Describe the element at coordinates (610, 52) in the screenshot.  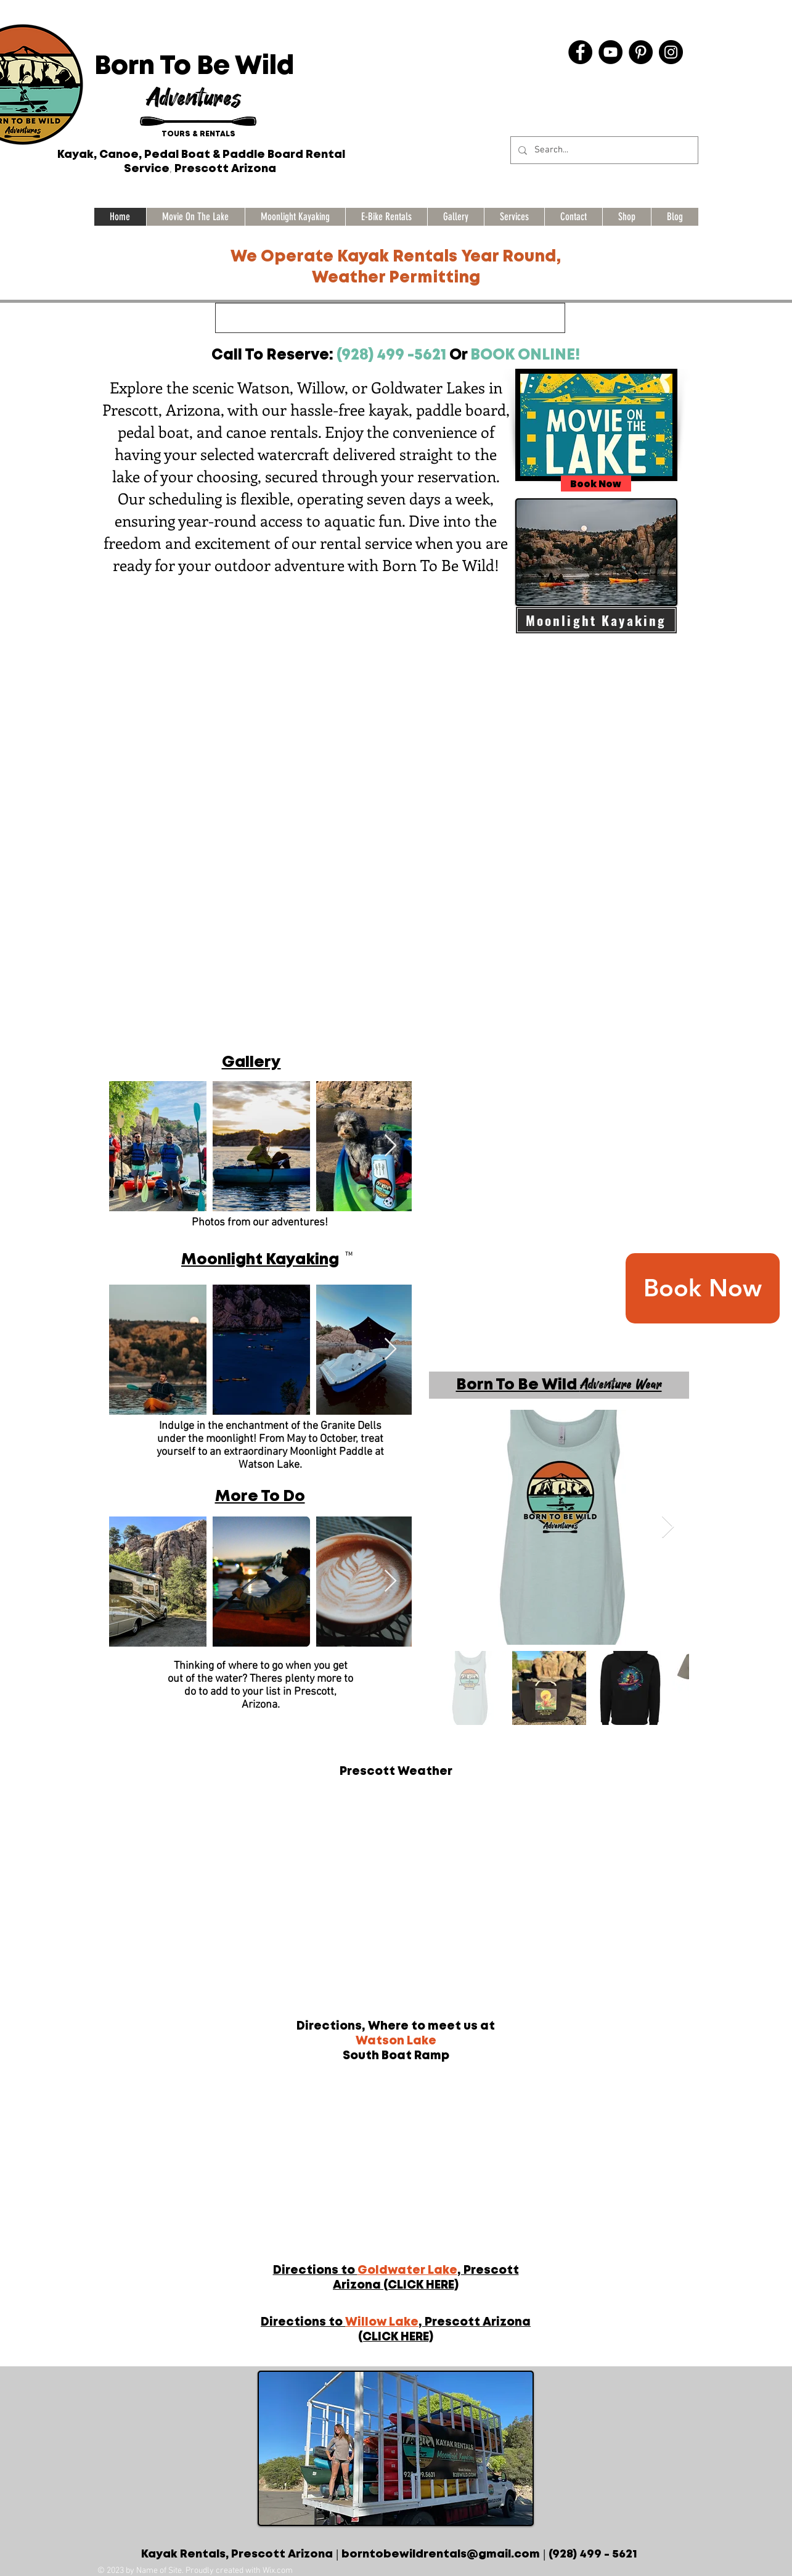
I see `[YouTube]` at that location.